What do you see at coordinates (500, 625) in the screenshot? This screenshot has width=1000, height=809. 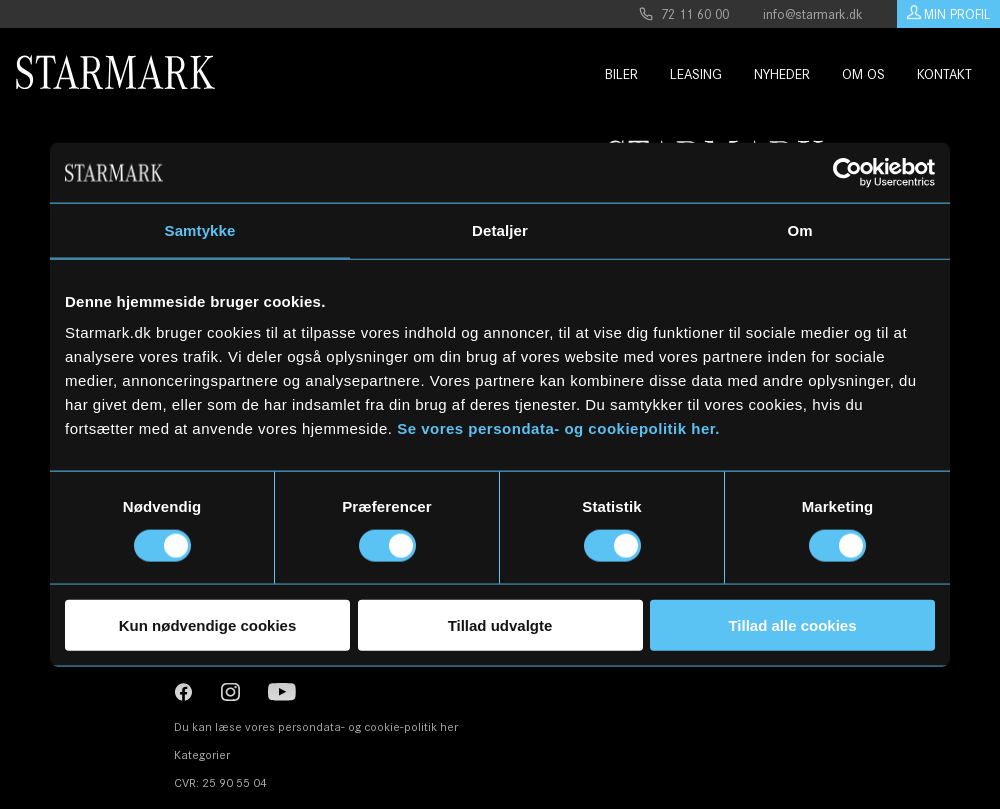 I see `Tillad udvalgte` at bounding box center [500, 625].